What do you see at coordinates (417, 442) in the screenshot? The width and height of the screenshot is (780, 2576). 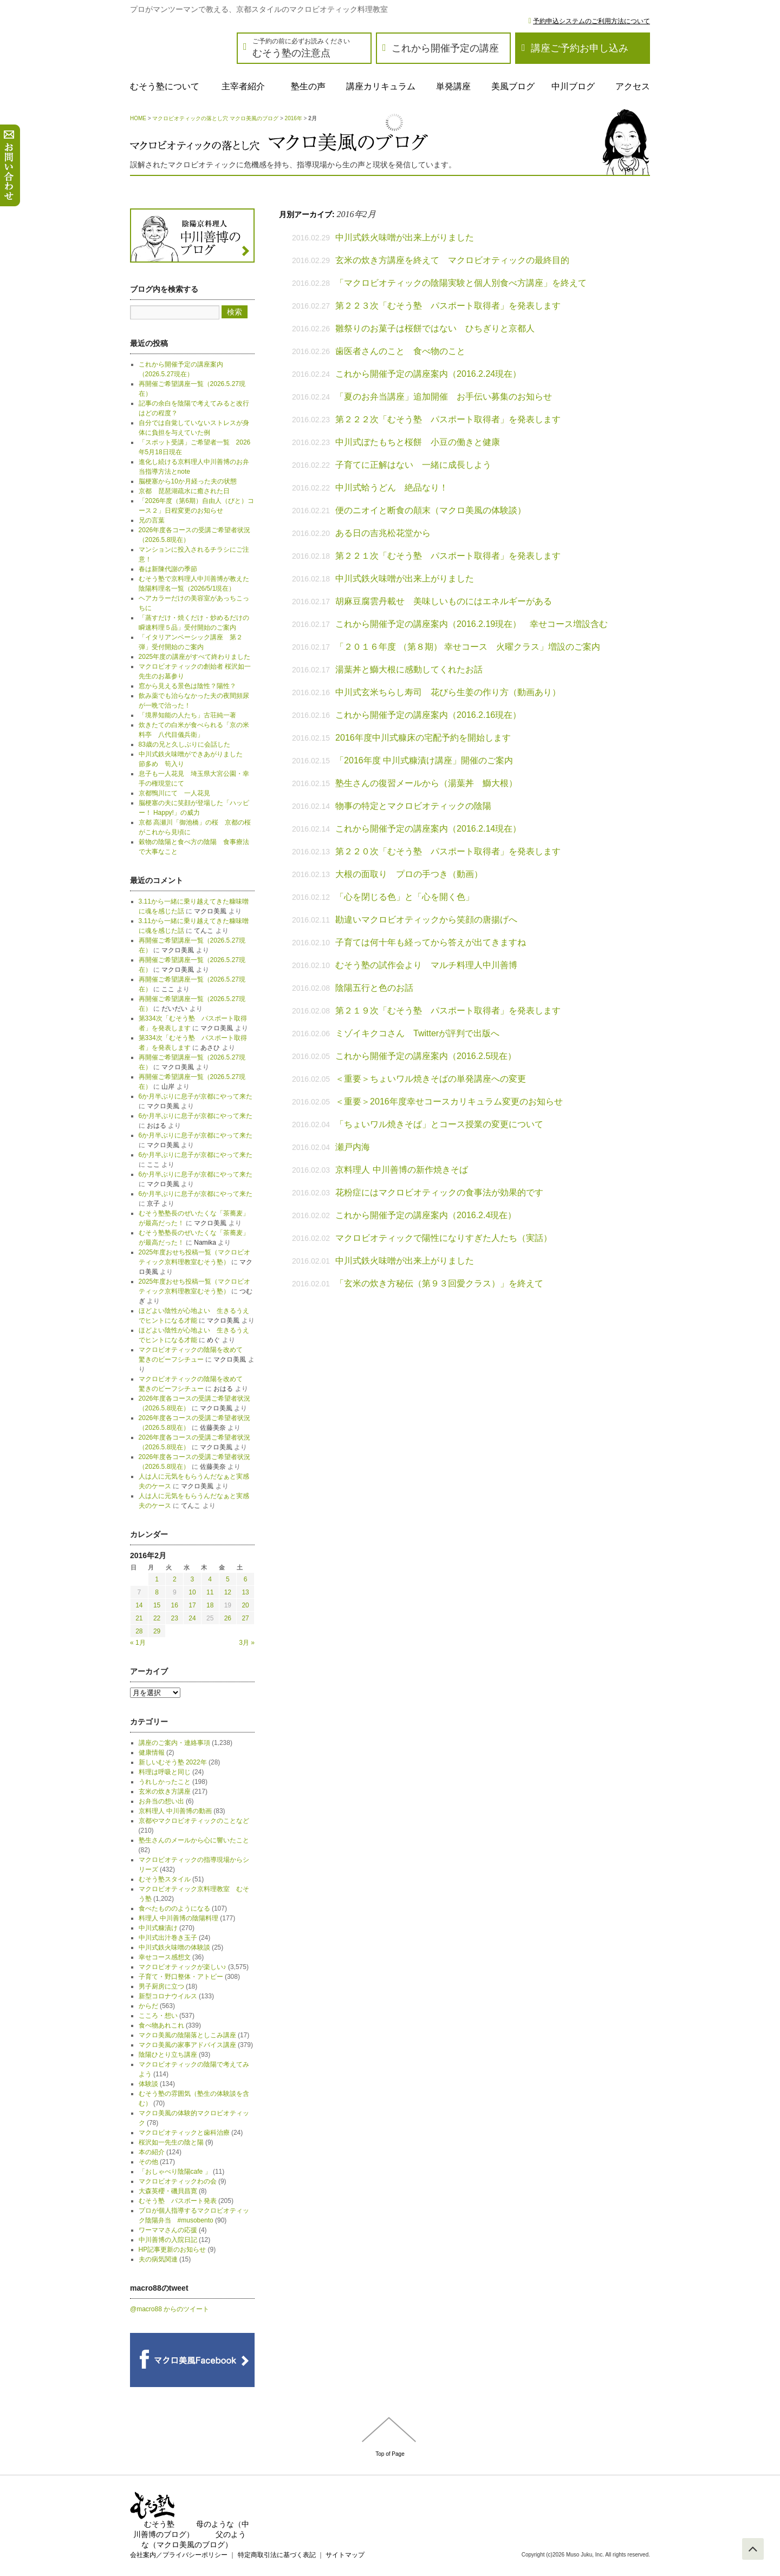 I see `中川式ぼたもちと桜餅 小豆の働きと健康` at bounding box center [417, 442].